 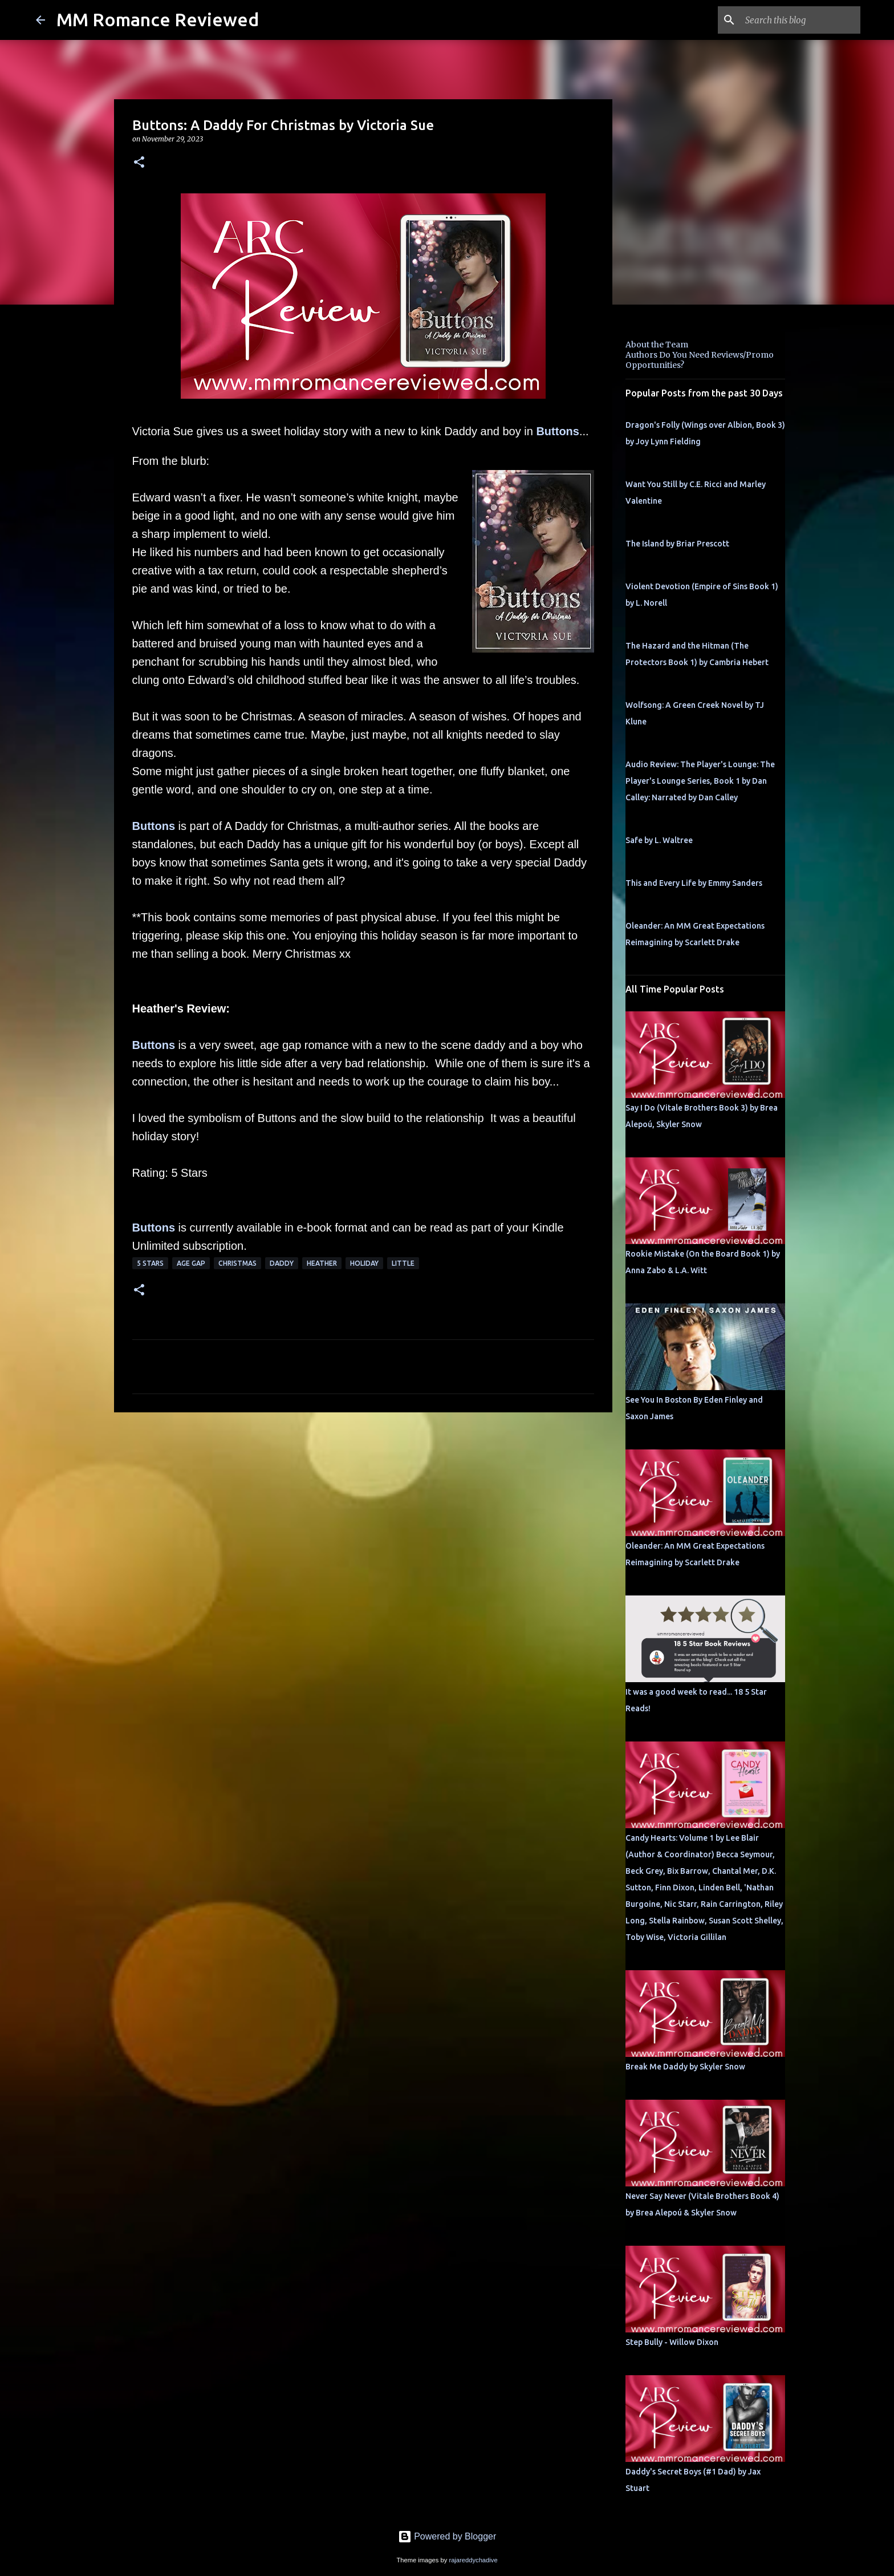 I want to click on Safe by L. Waltree, so click(x=659, y=840).